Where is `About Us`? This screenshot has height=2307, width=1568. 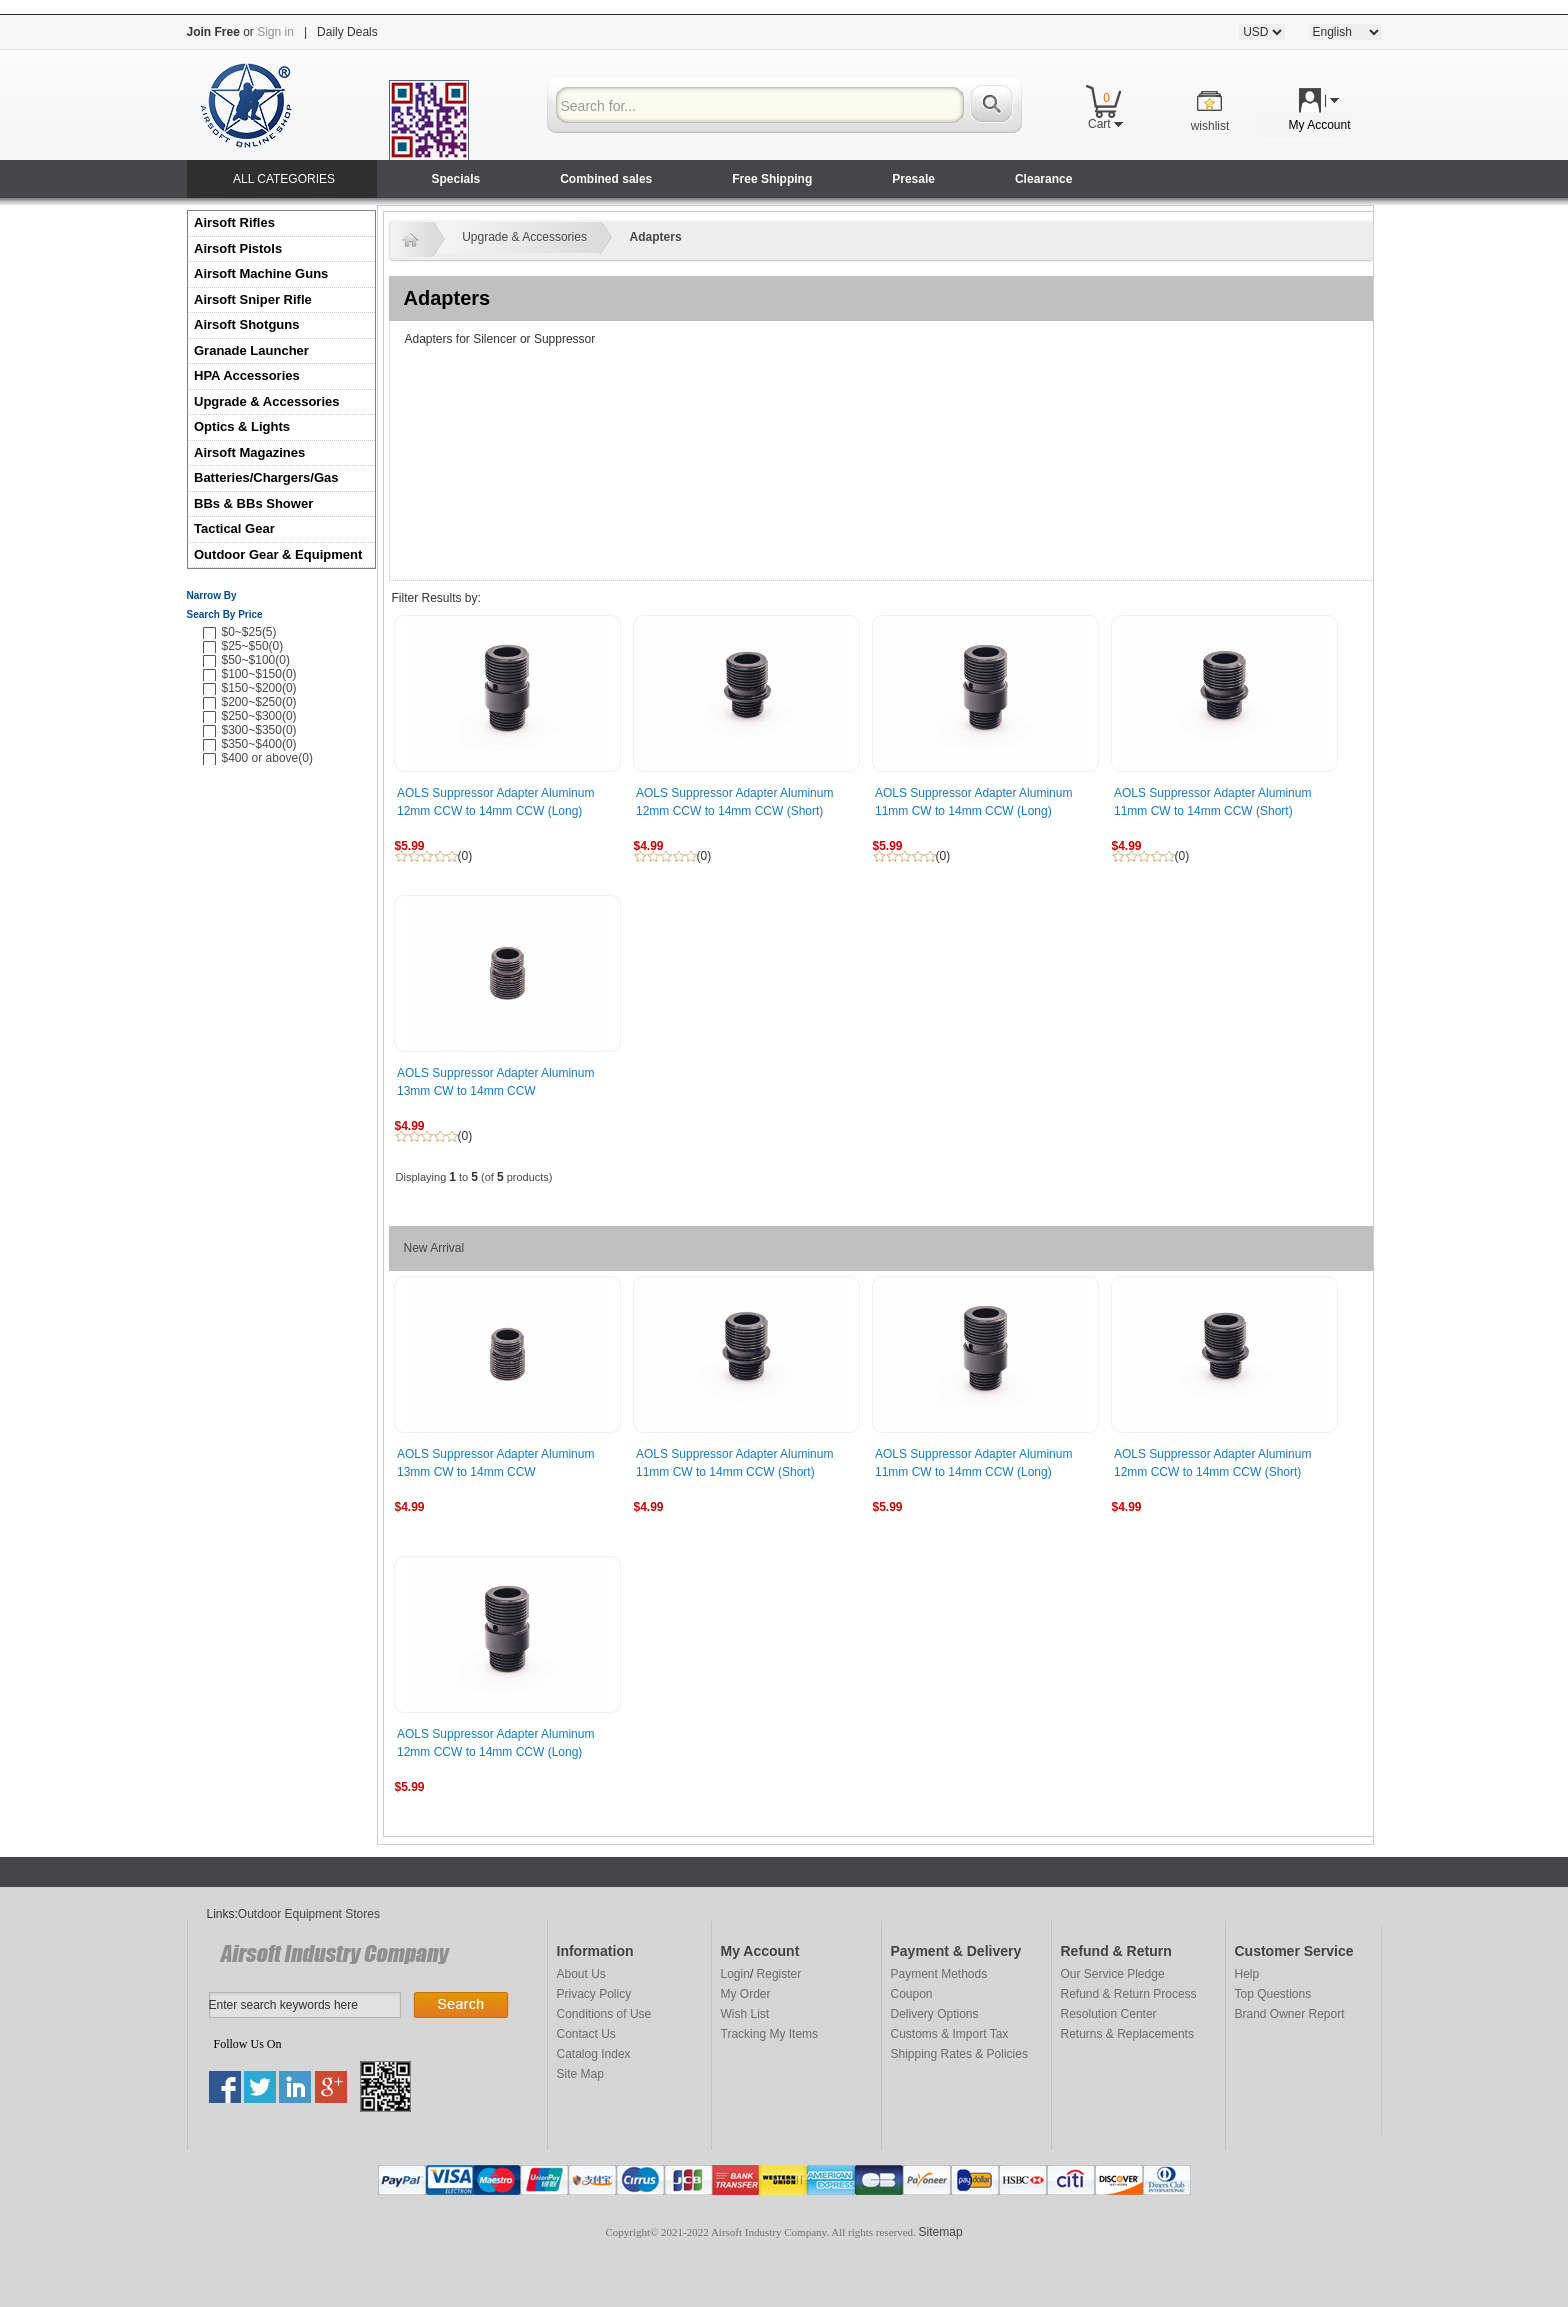 About Us is located at coordinates (581, 1974).